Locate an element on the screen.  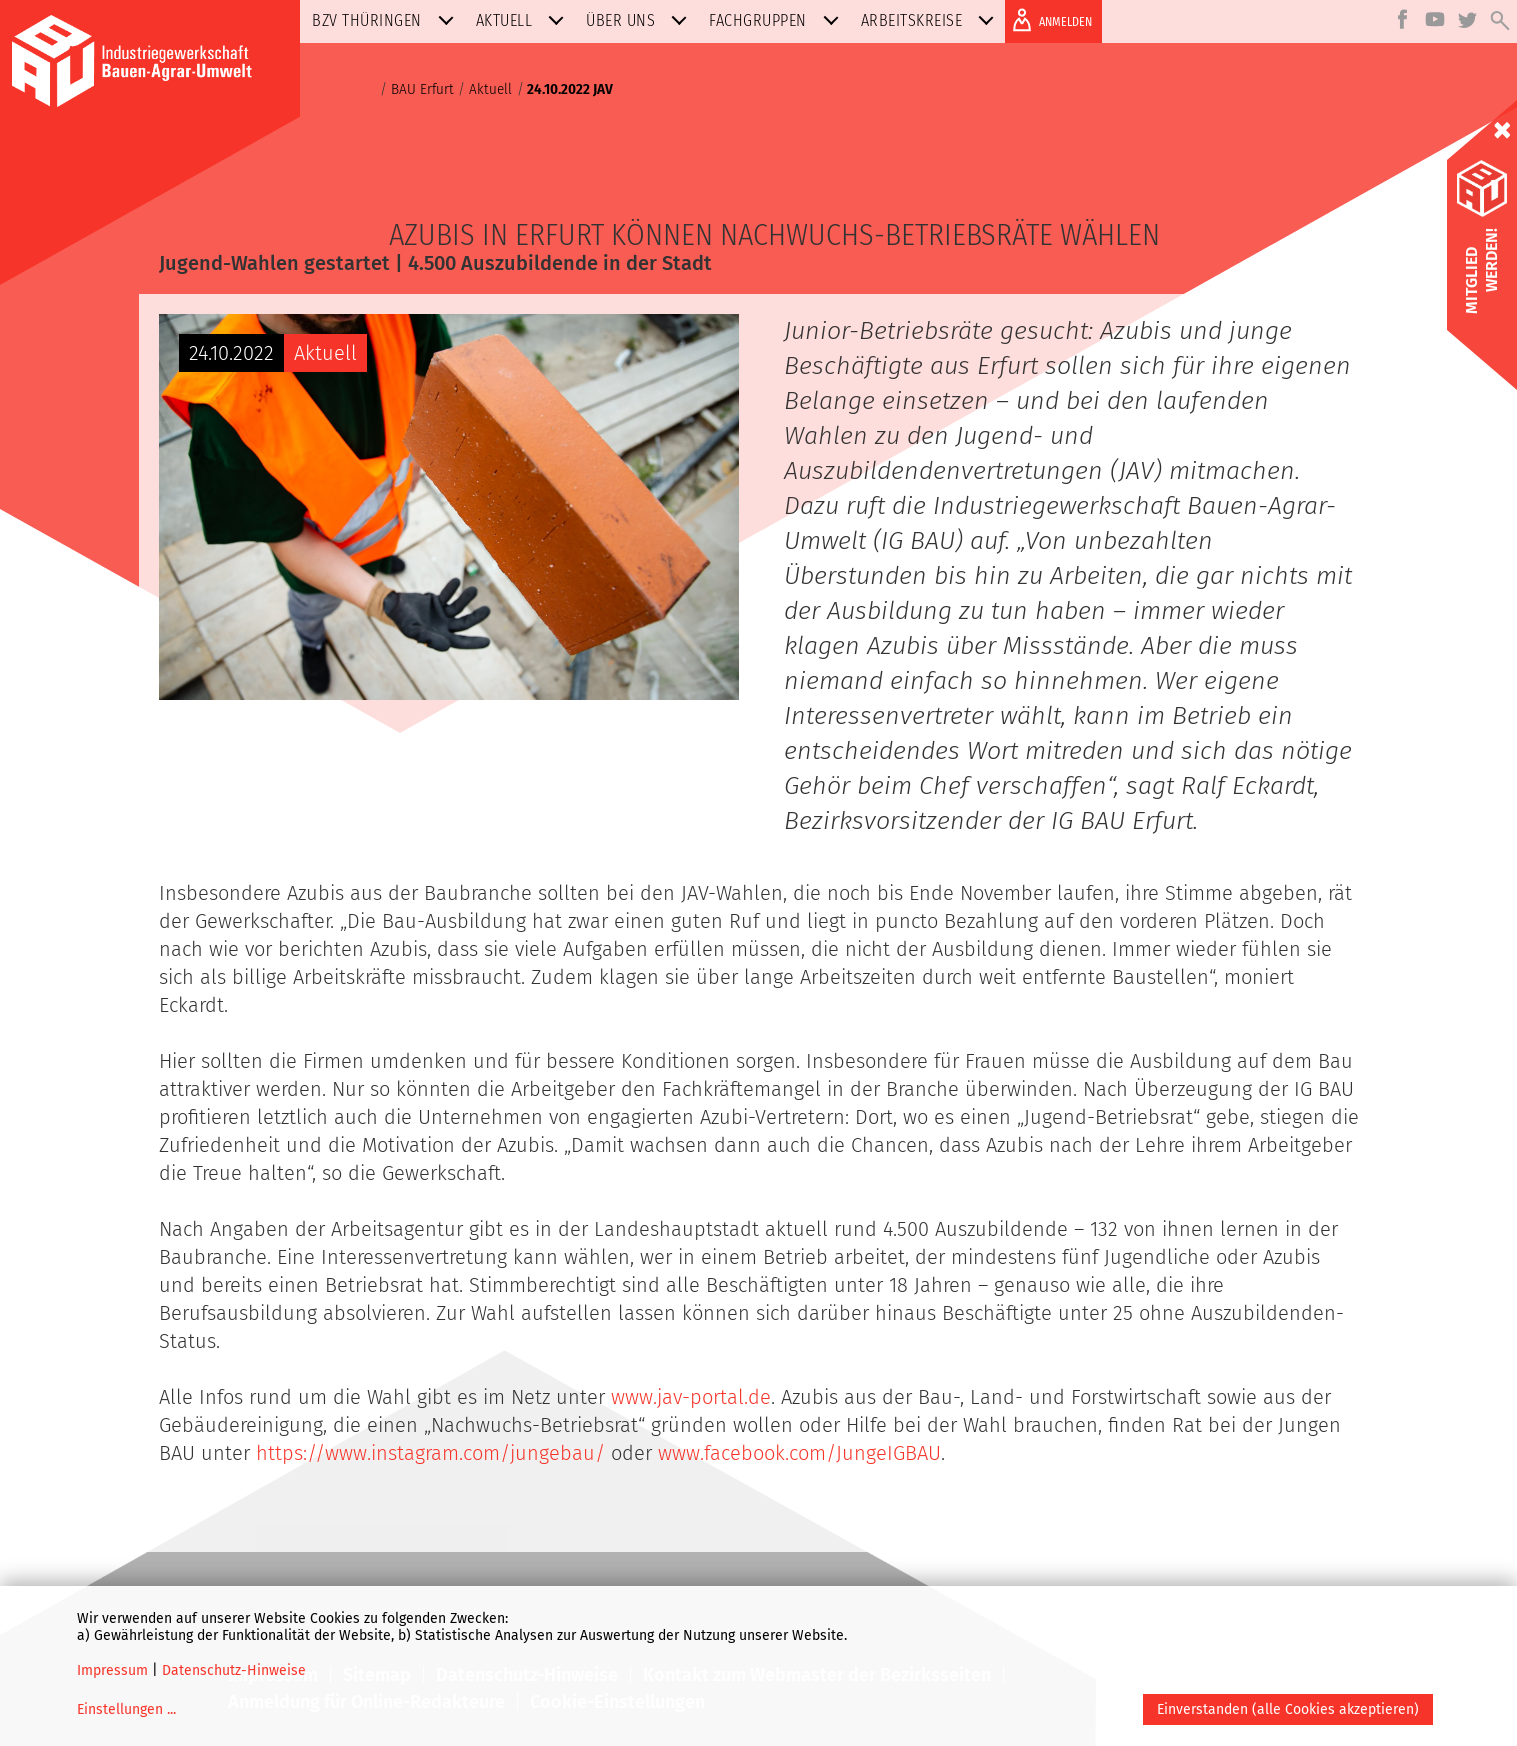
www.jav-portal.de is located at coordinates (691, 1397).